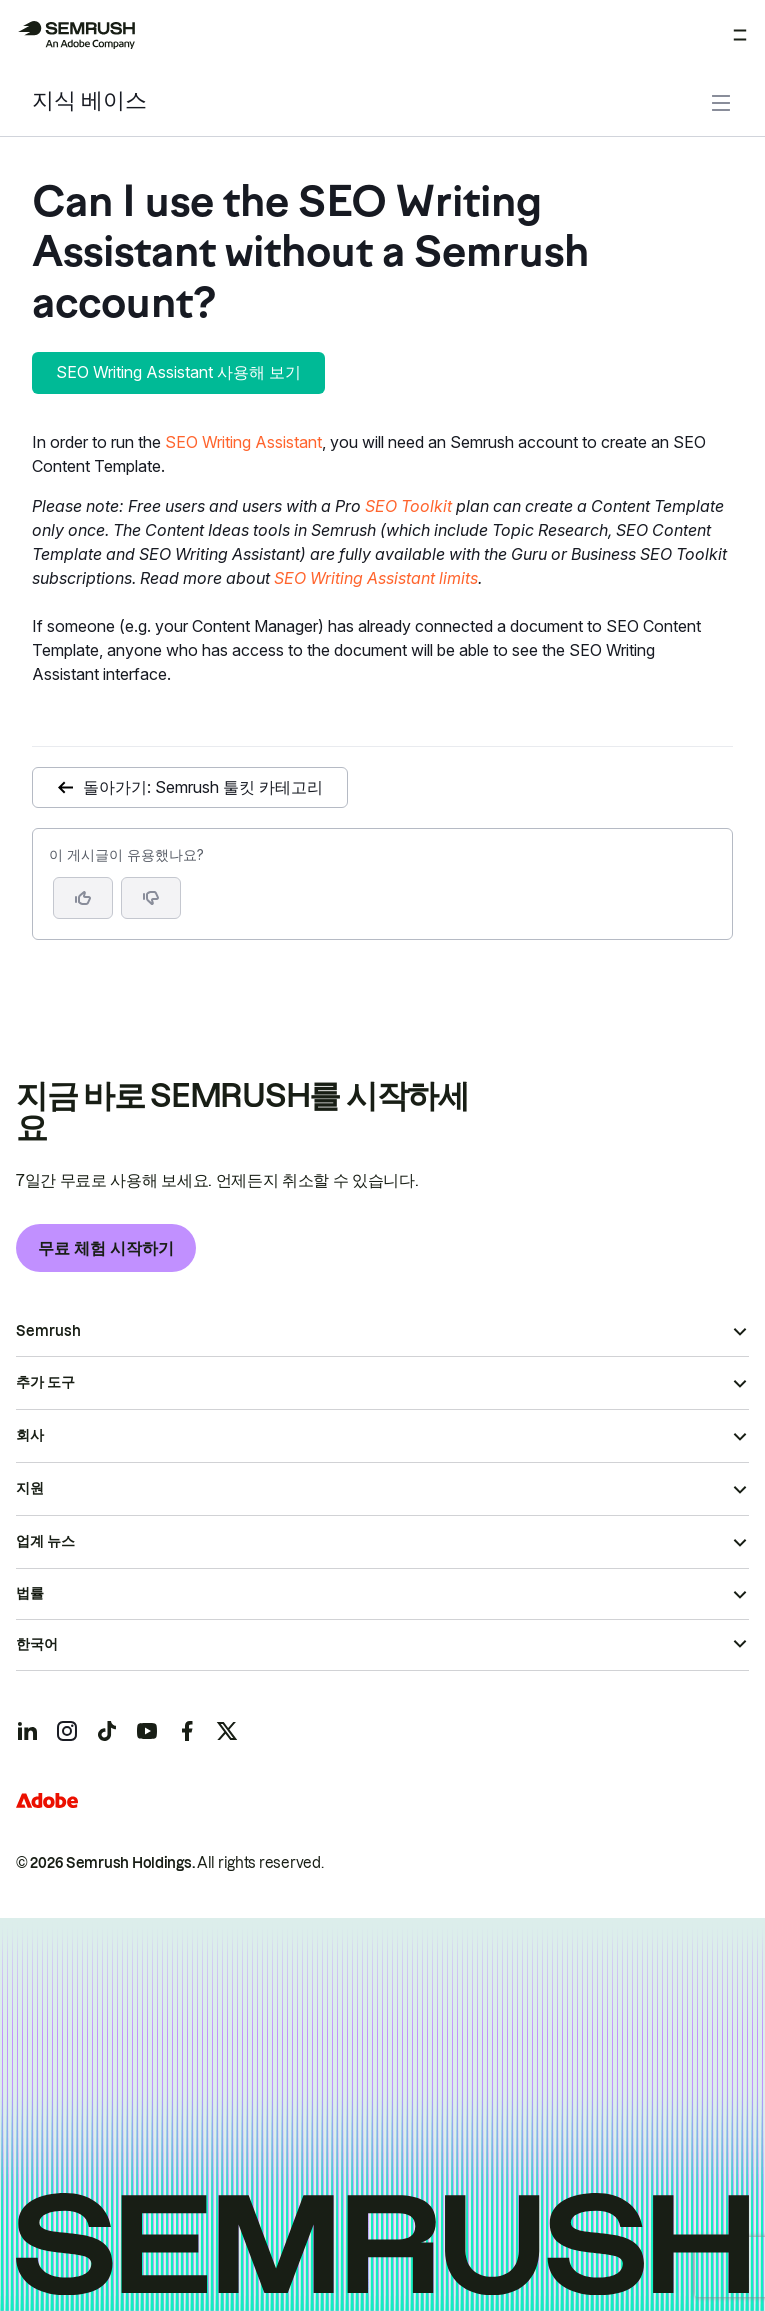 This screenshot has height=2311, width=765. Describe the element at coordinates (107, 1731) in the screenshot. I see `[Semrush tiktok]` at that location.